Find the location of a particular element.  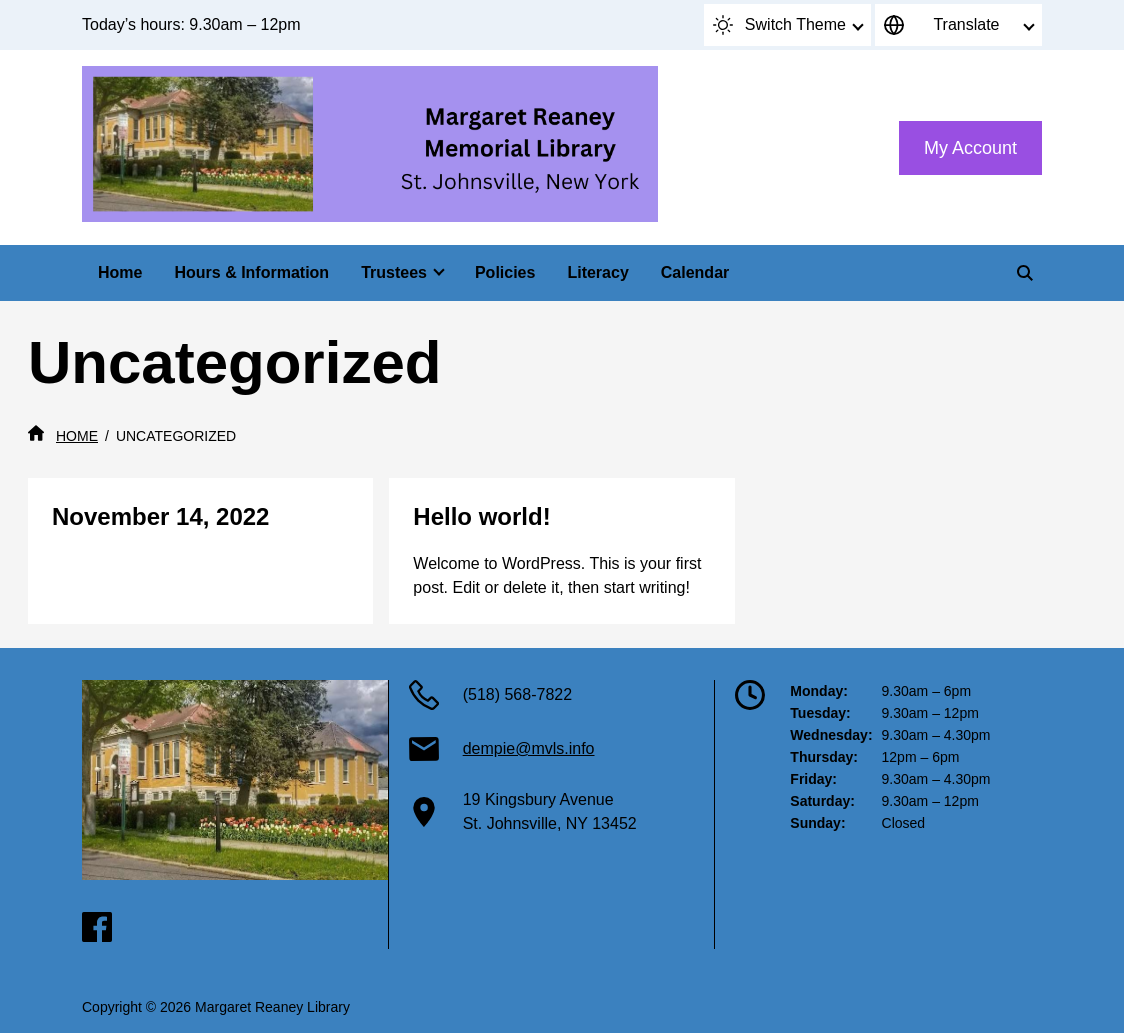

Home is located at coordinates (120, 272).